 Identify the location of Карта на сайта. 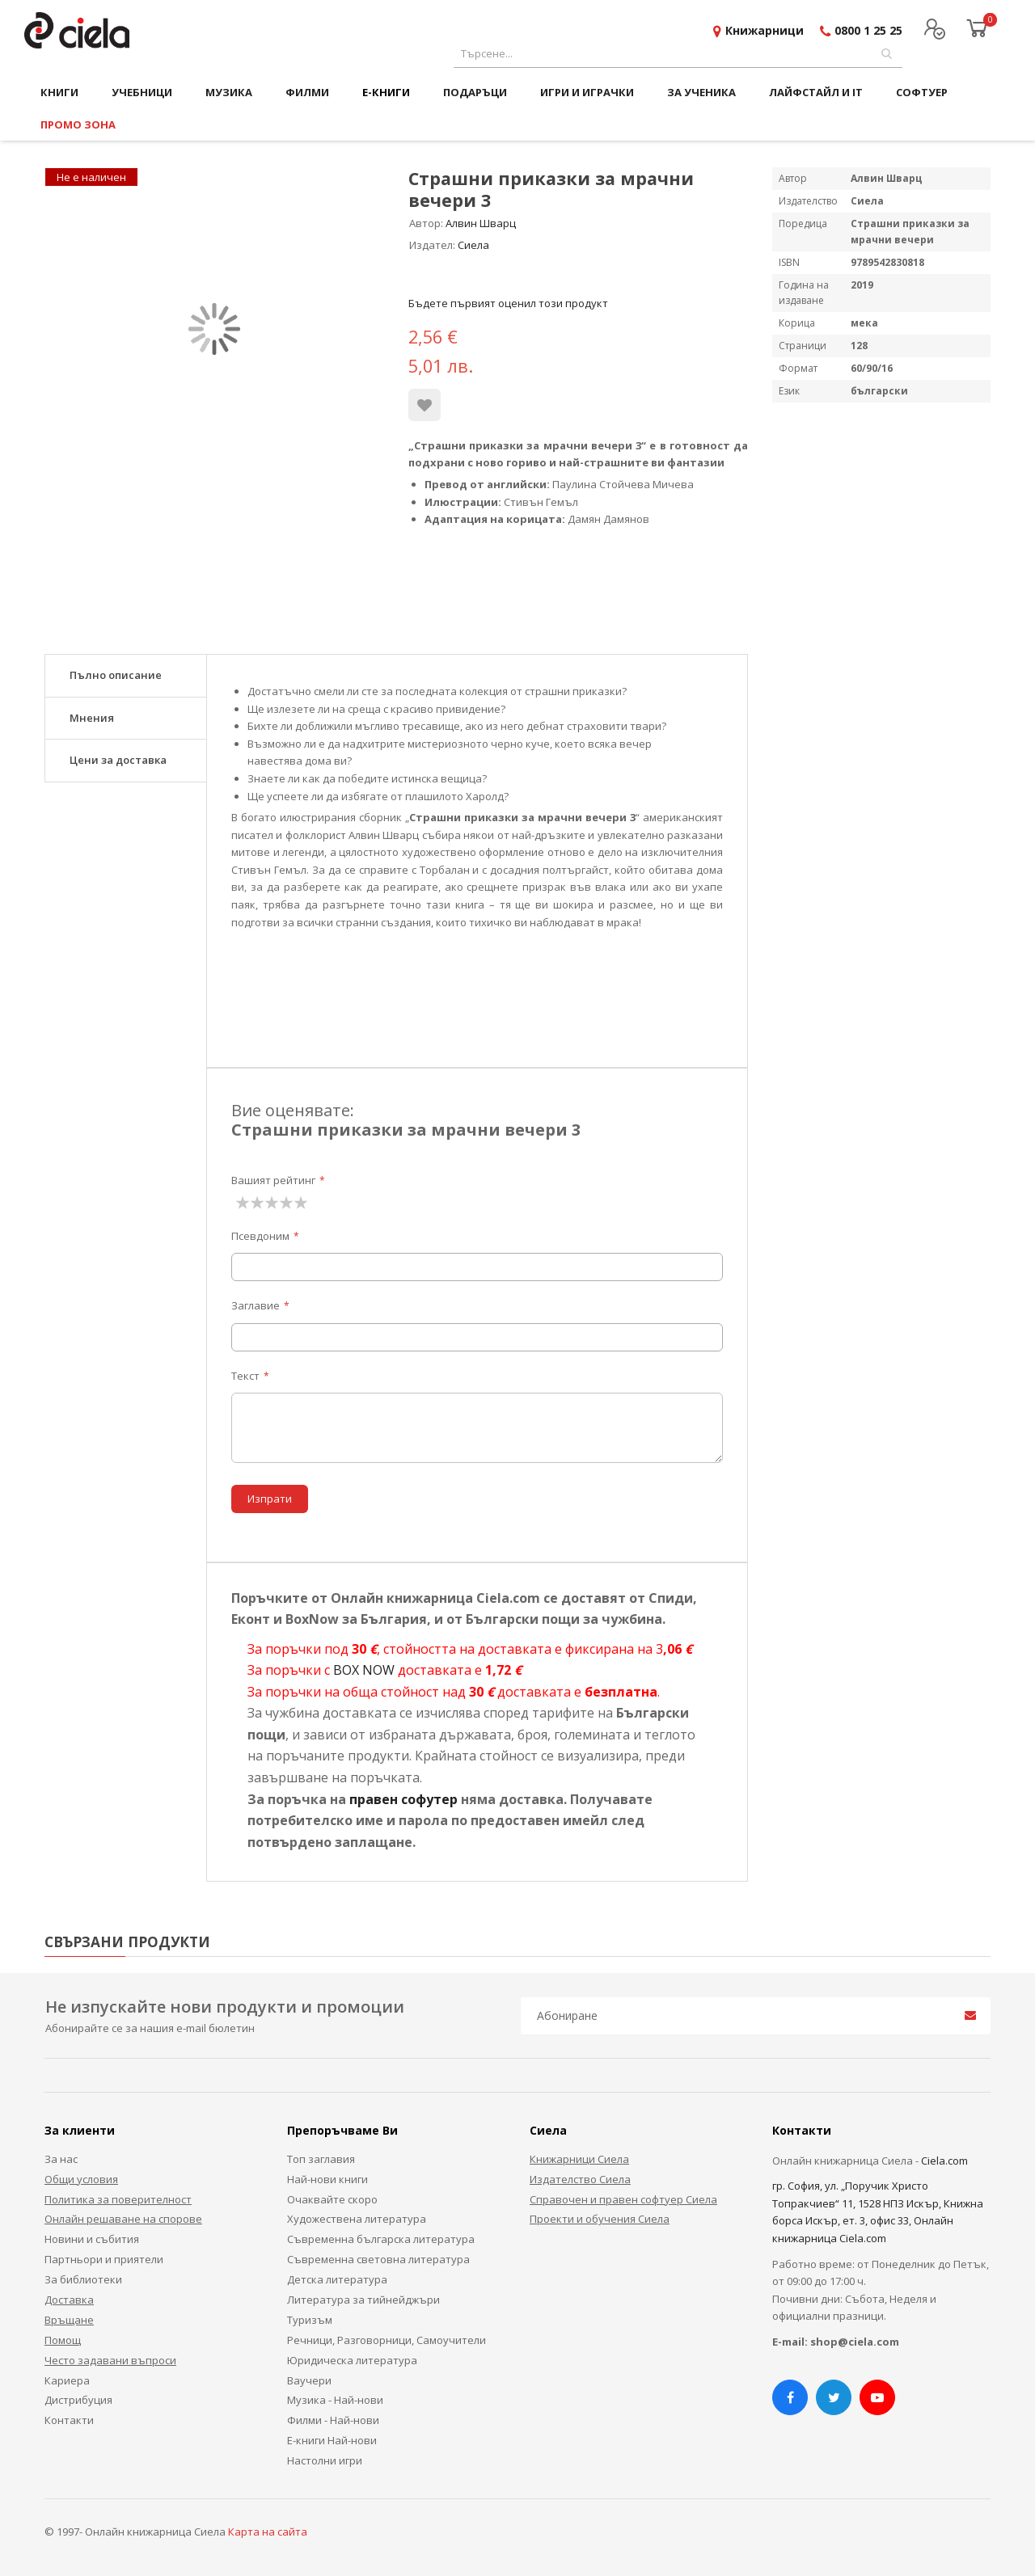
(267, 2531).